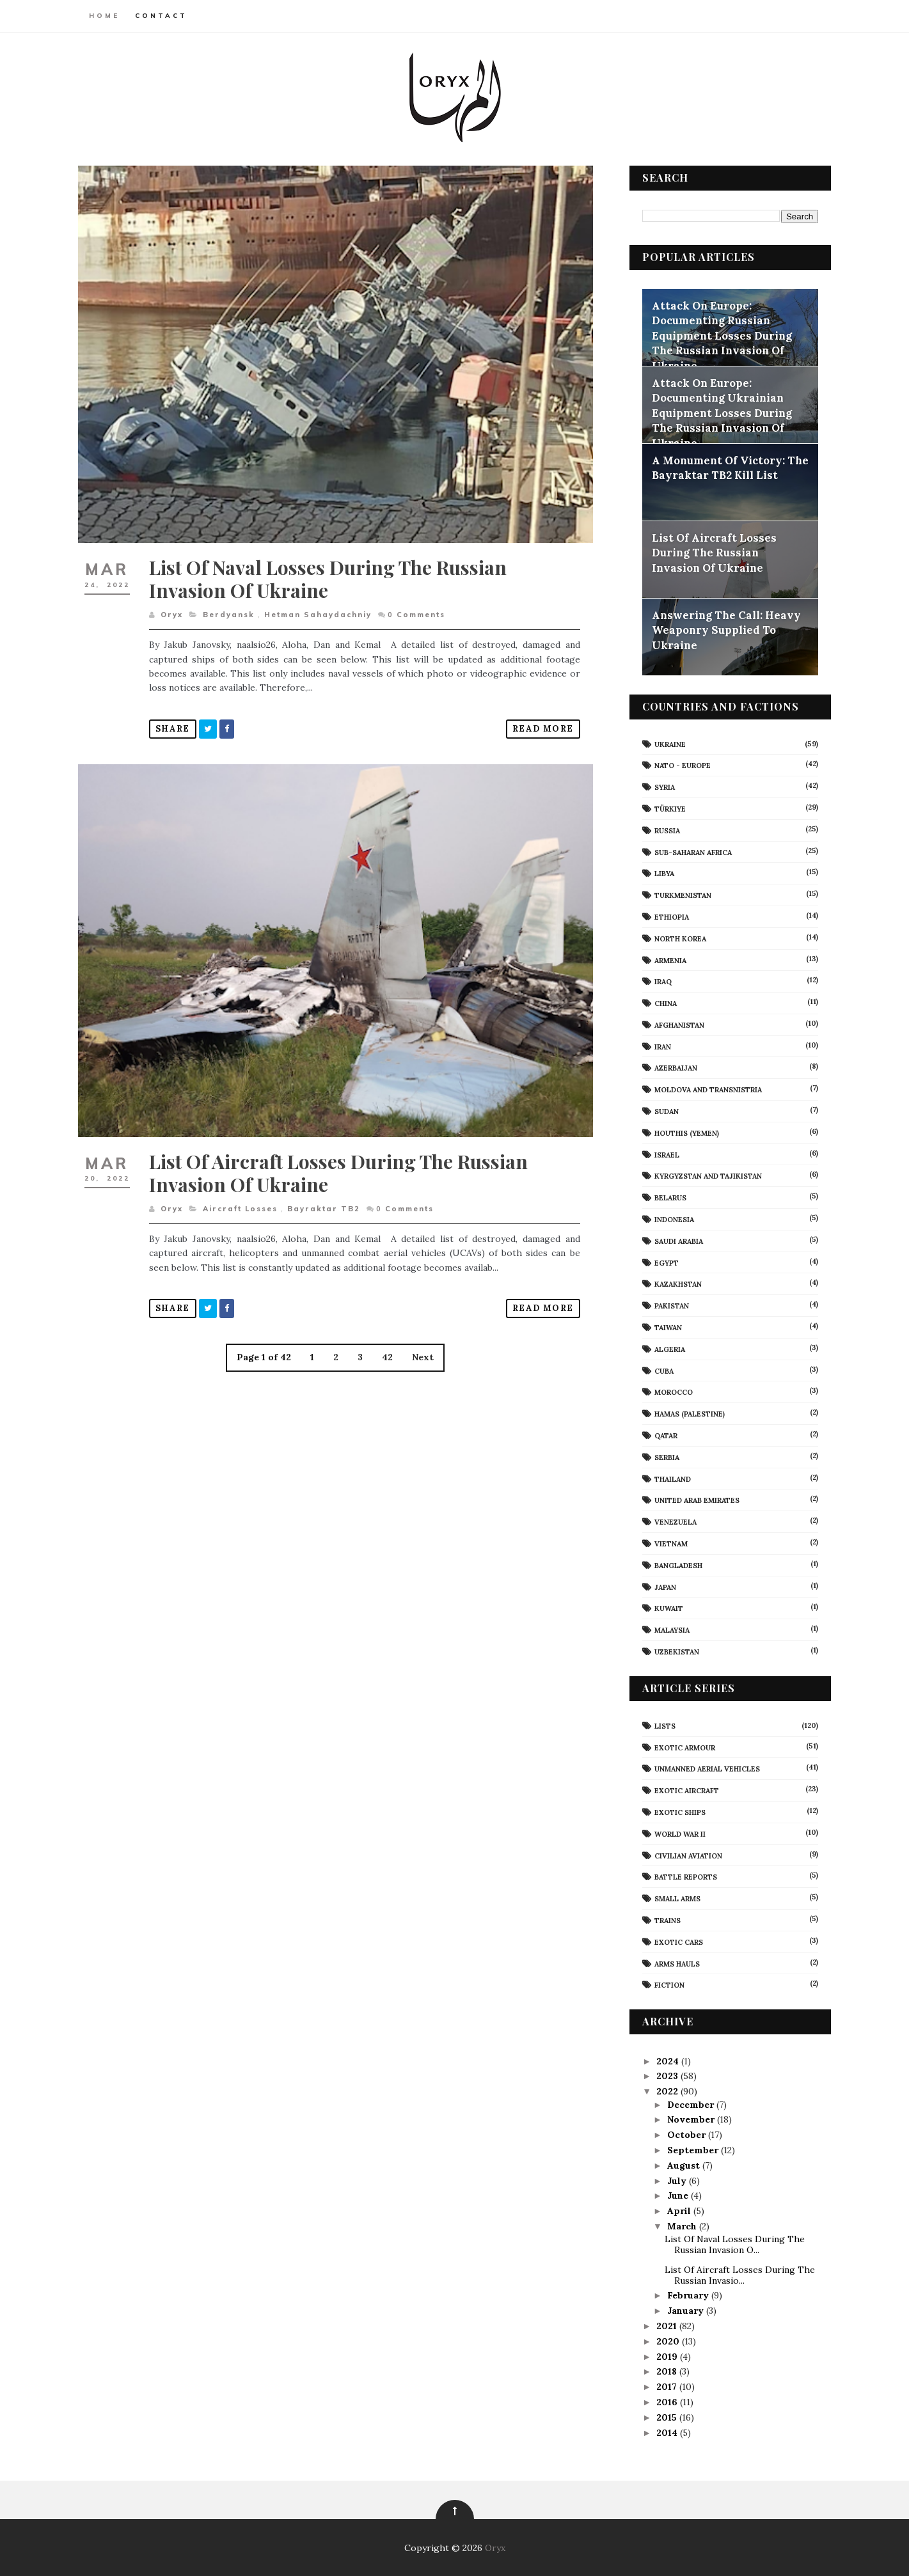 The image size is (909, 2576). What do you see at coordinates (676, 1564) in the screenshot?
I see `Bangladesh` at bounding box center [676, 1564].